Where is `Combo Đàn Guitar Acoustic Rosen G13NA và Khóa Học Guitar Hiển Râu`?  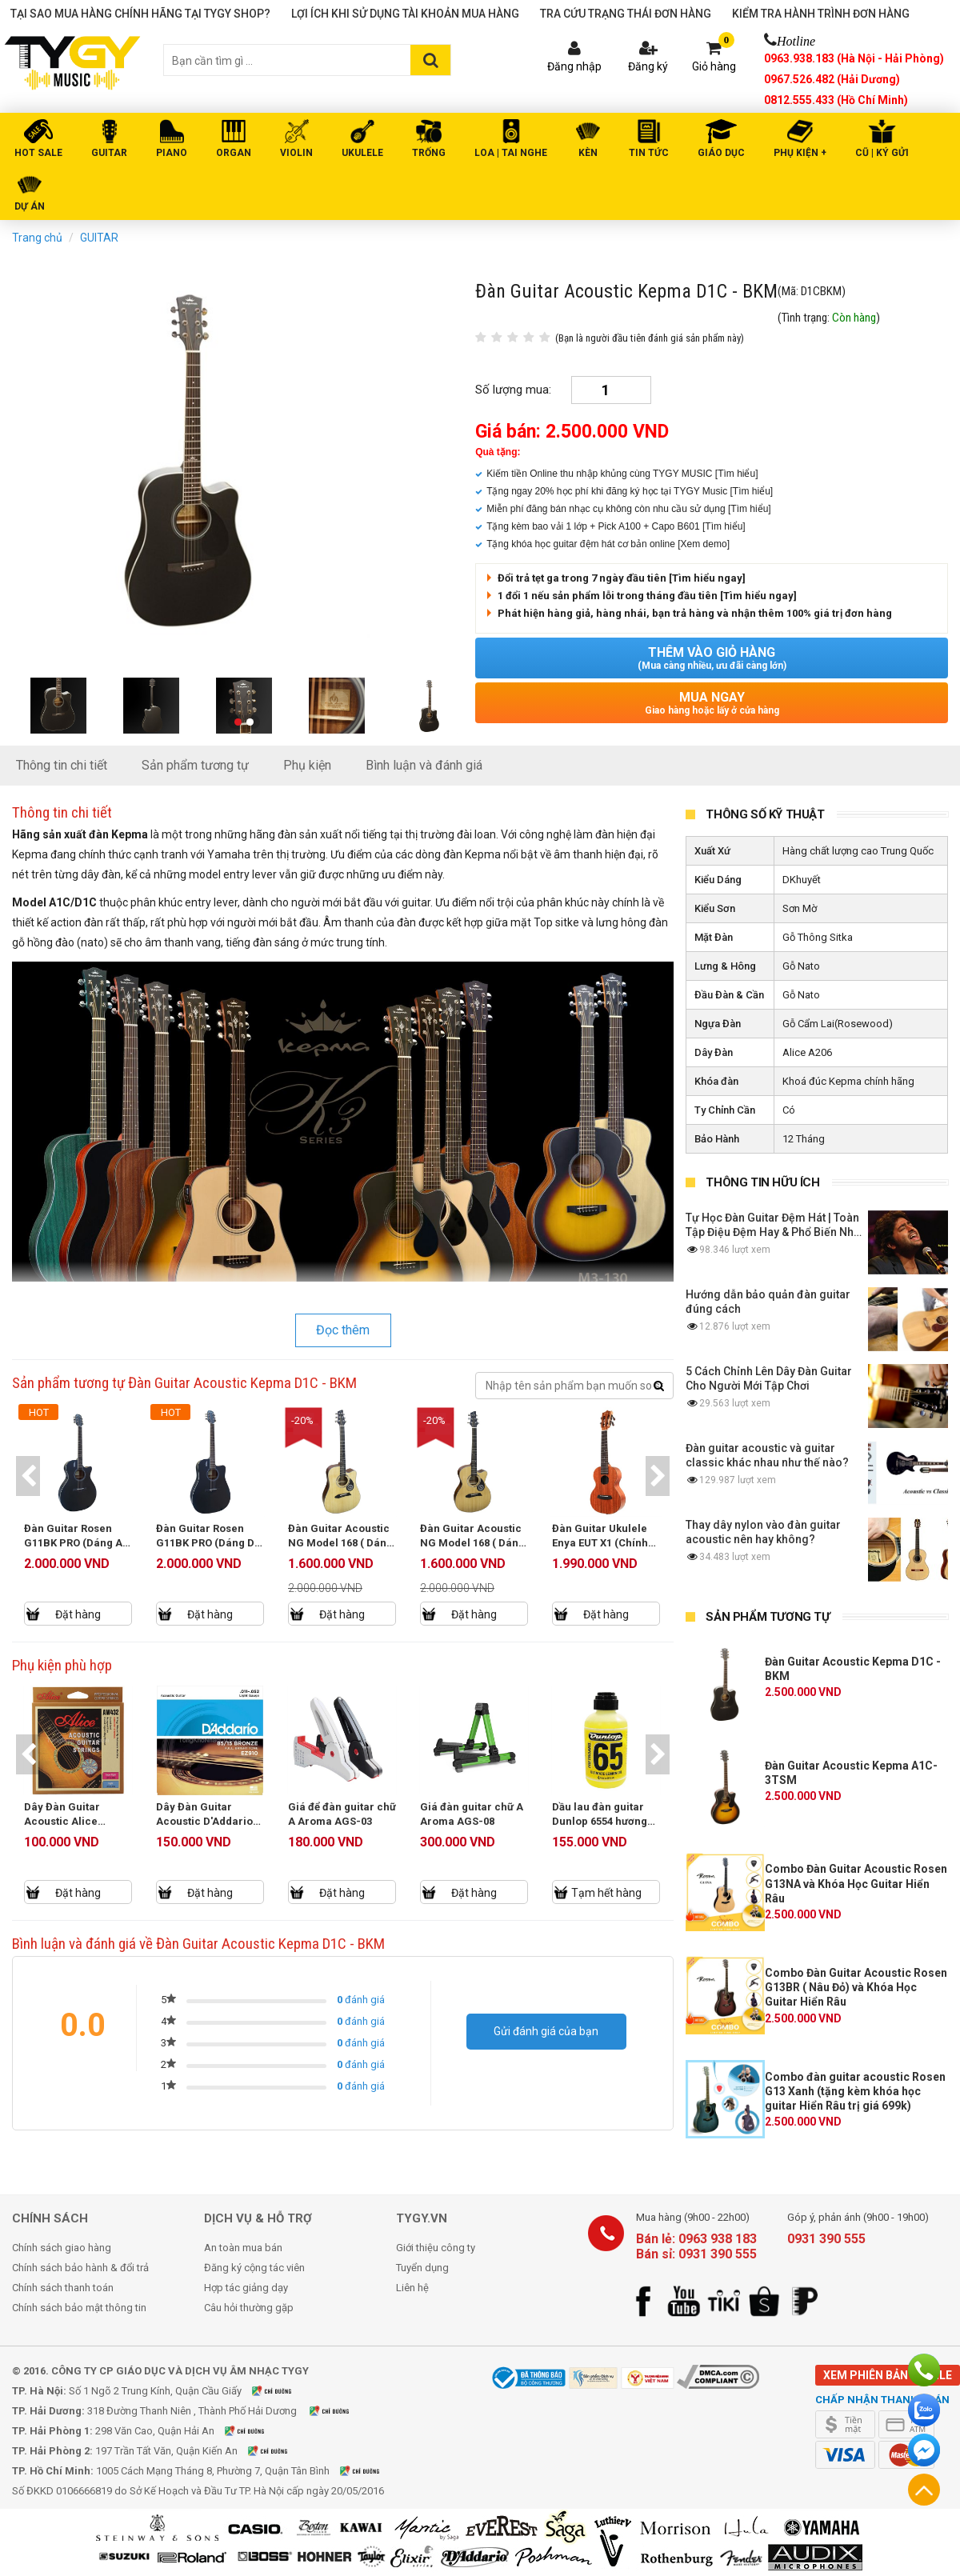
Combo Đàn Guitar Acoustic Rosen G13NA và Khóa Học Guitar Hiển Râu is located at coordinates (856, 1883).